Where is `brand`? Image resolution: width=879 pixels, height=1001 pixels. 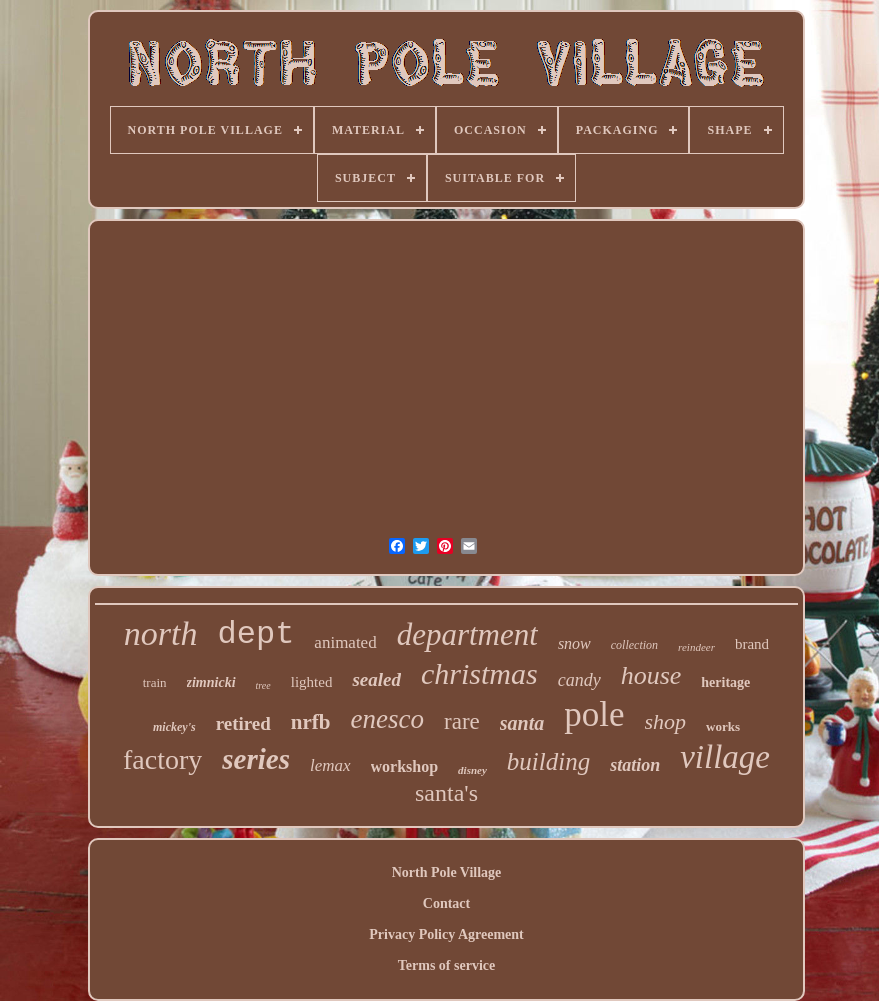 brand is located at coordinates (752, 644).